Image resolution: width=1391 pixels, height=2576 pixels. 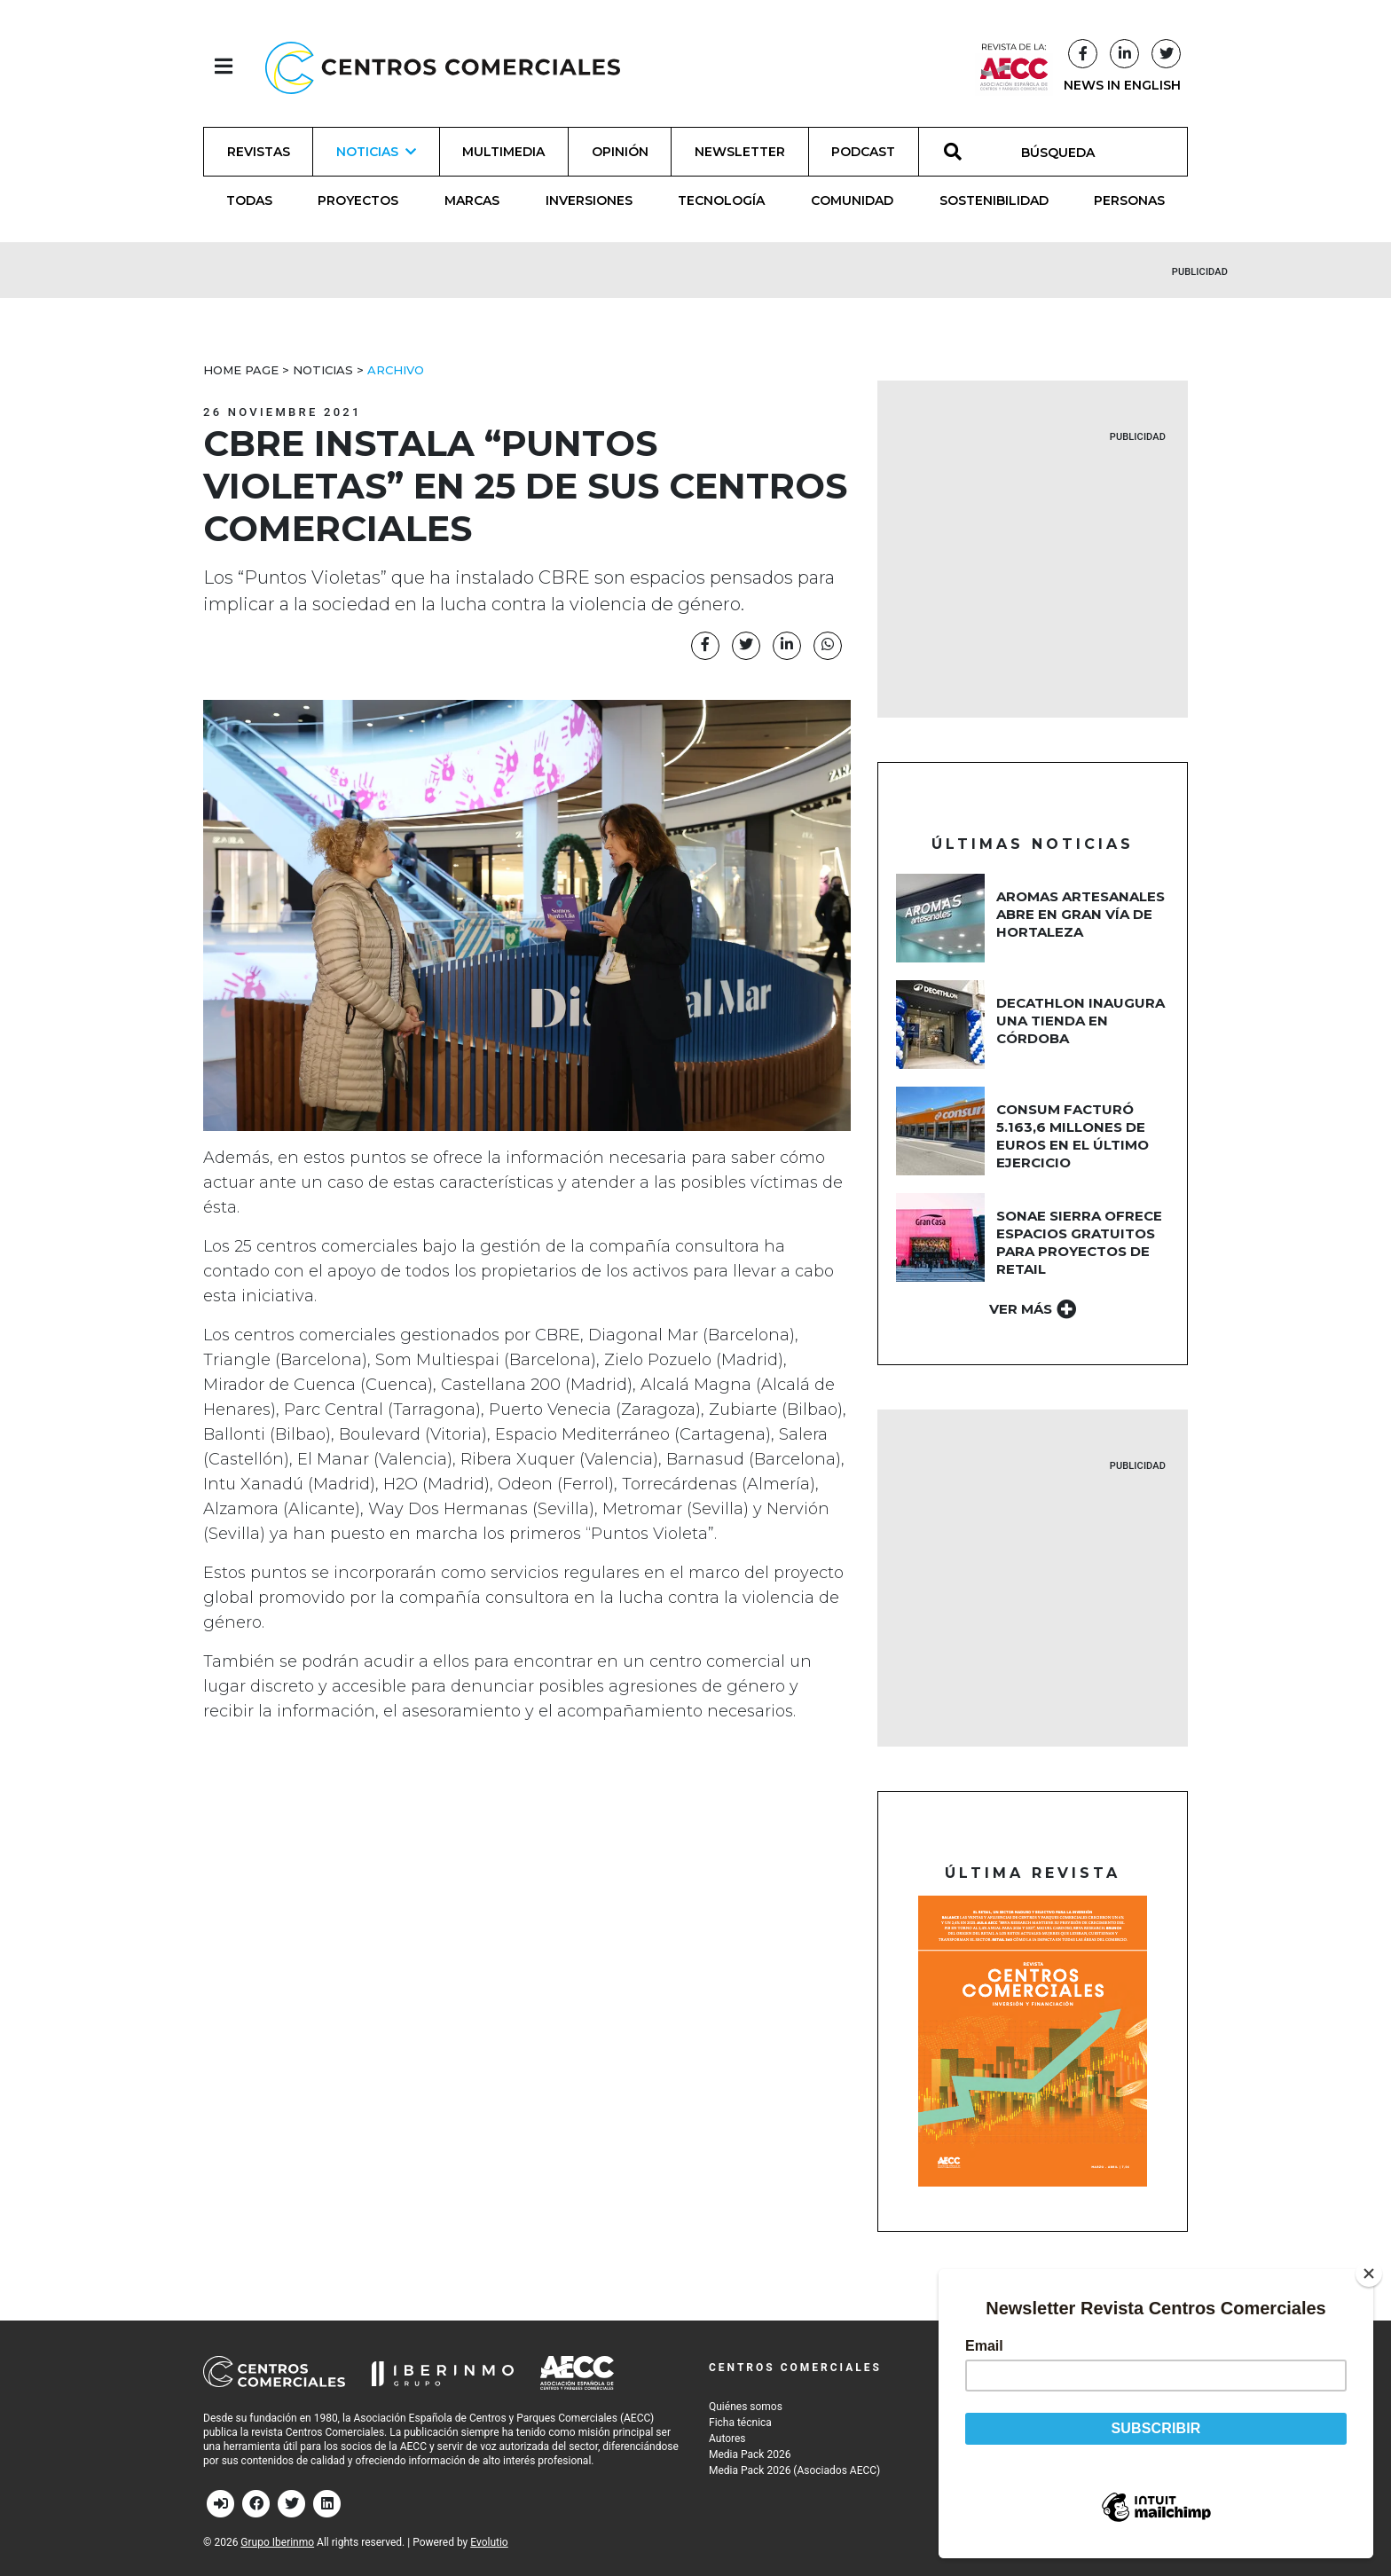 I want to click on Proyectos, so click(x=358, y=200).